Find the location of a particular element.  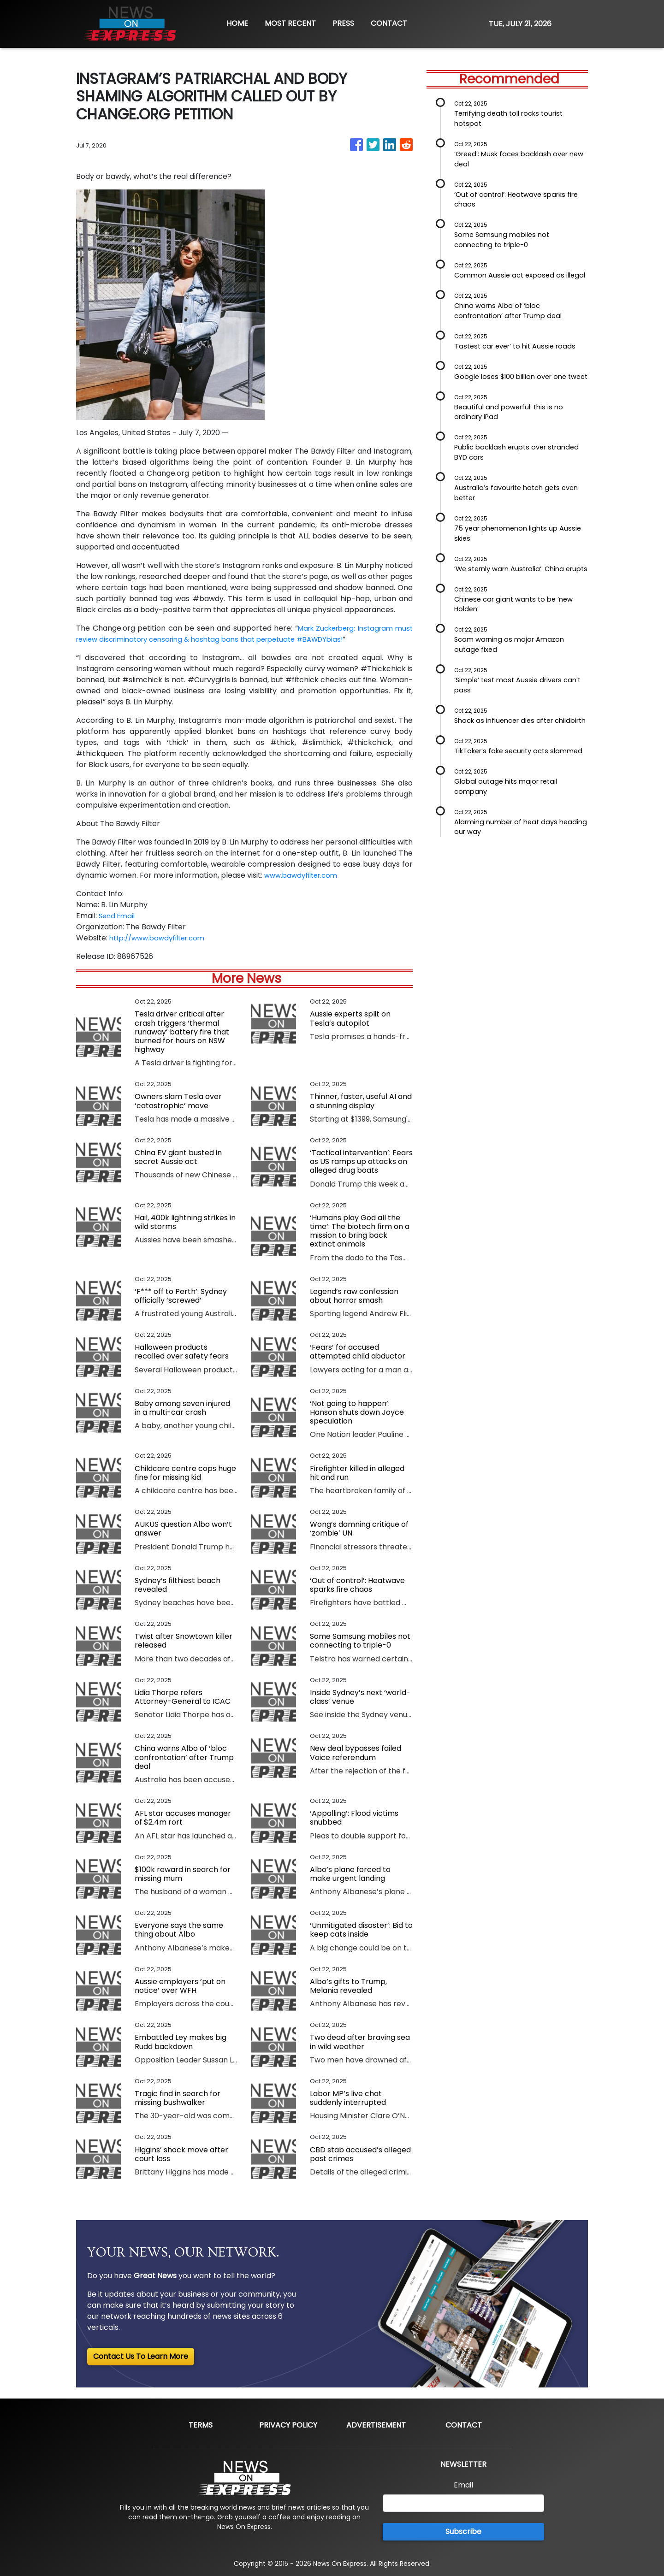

Subscribe is located at coordinates (463, 2531).